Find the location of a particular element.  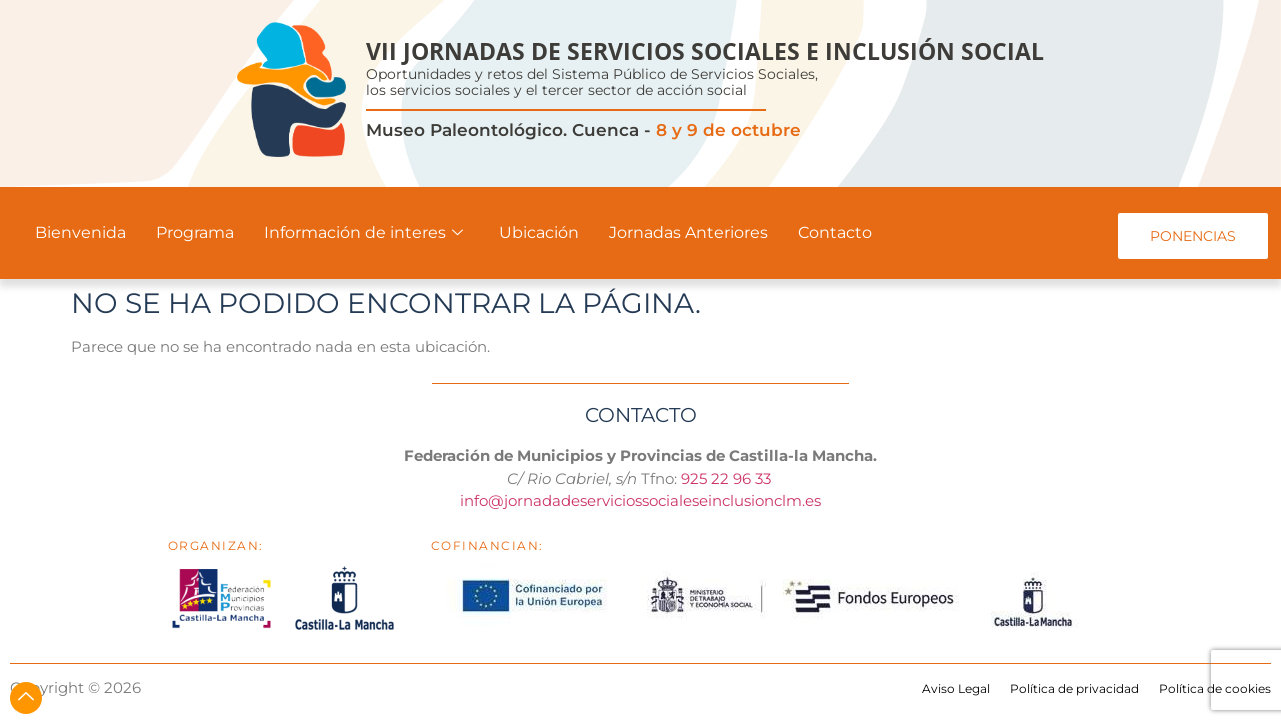

Política de cookies is located at coordinates (1215, 688).